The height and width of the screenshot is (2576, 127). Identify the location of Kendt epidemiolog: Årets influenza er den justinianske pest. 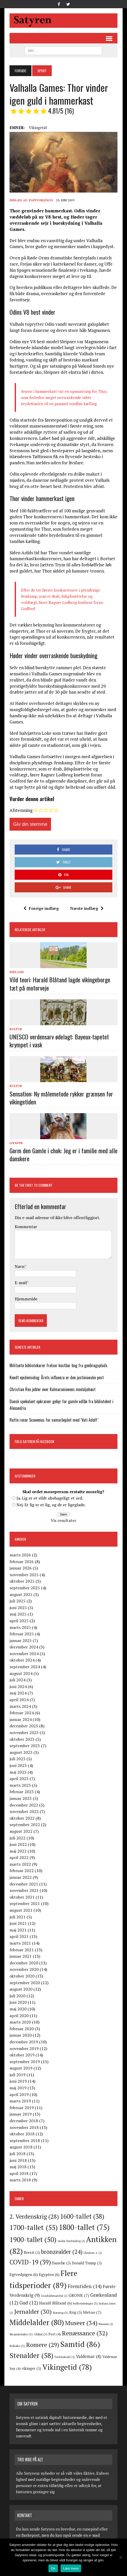
(57, 1377).